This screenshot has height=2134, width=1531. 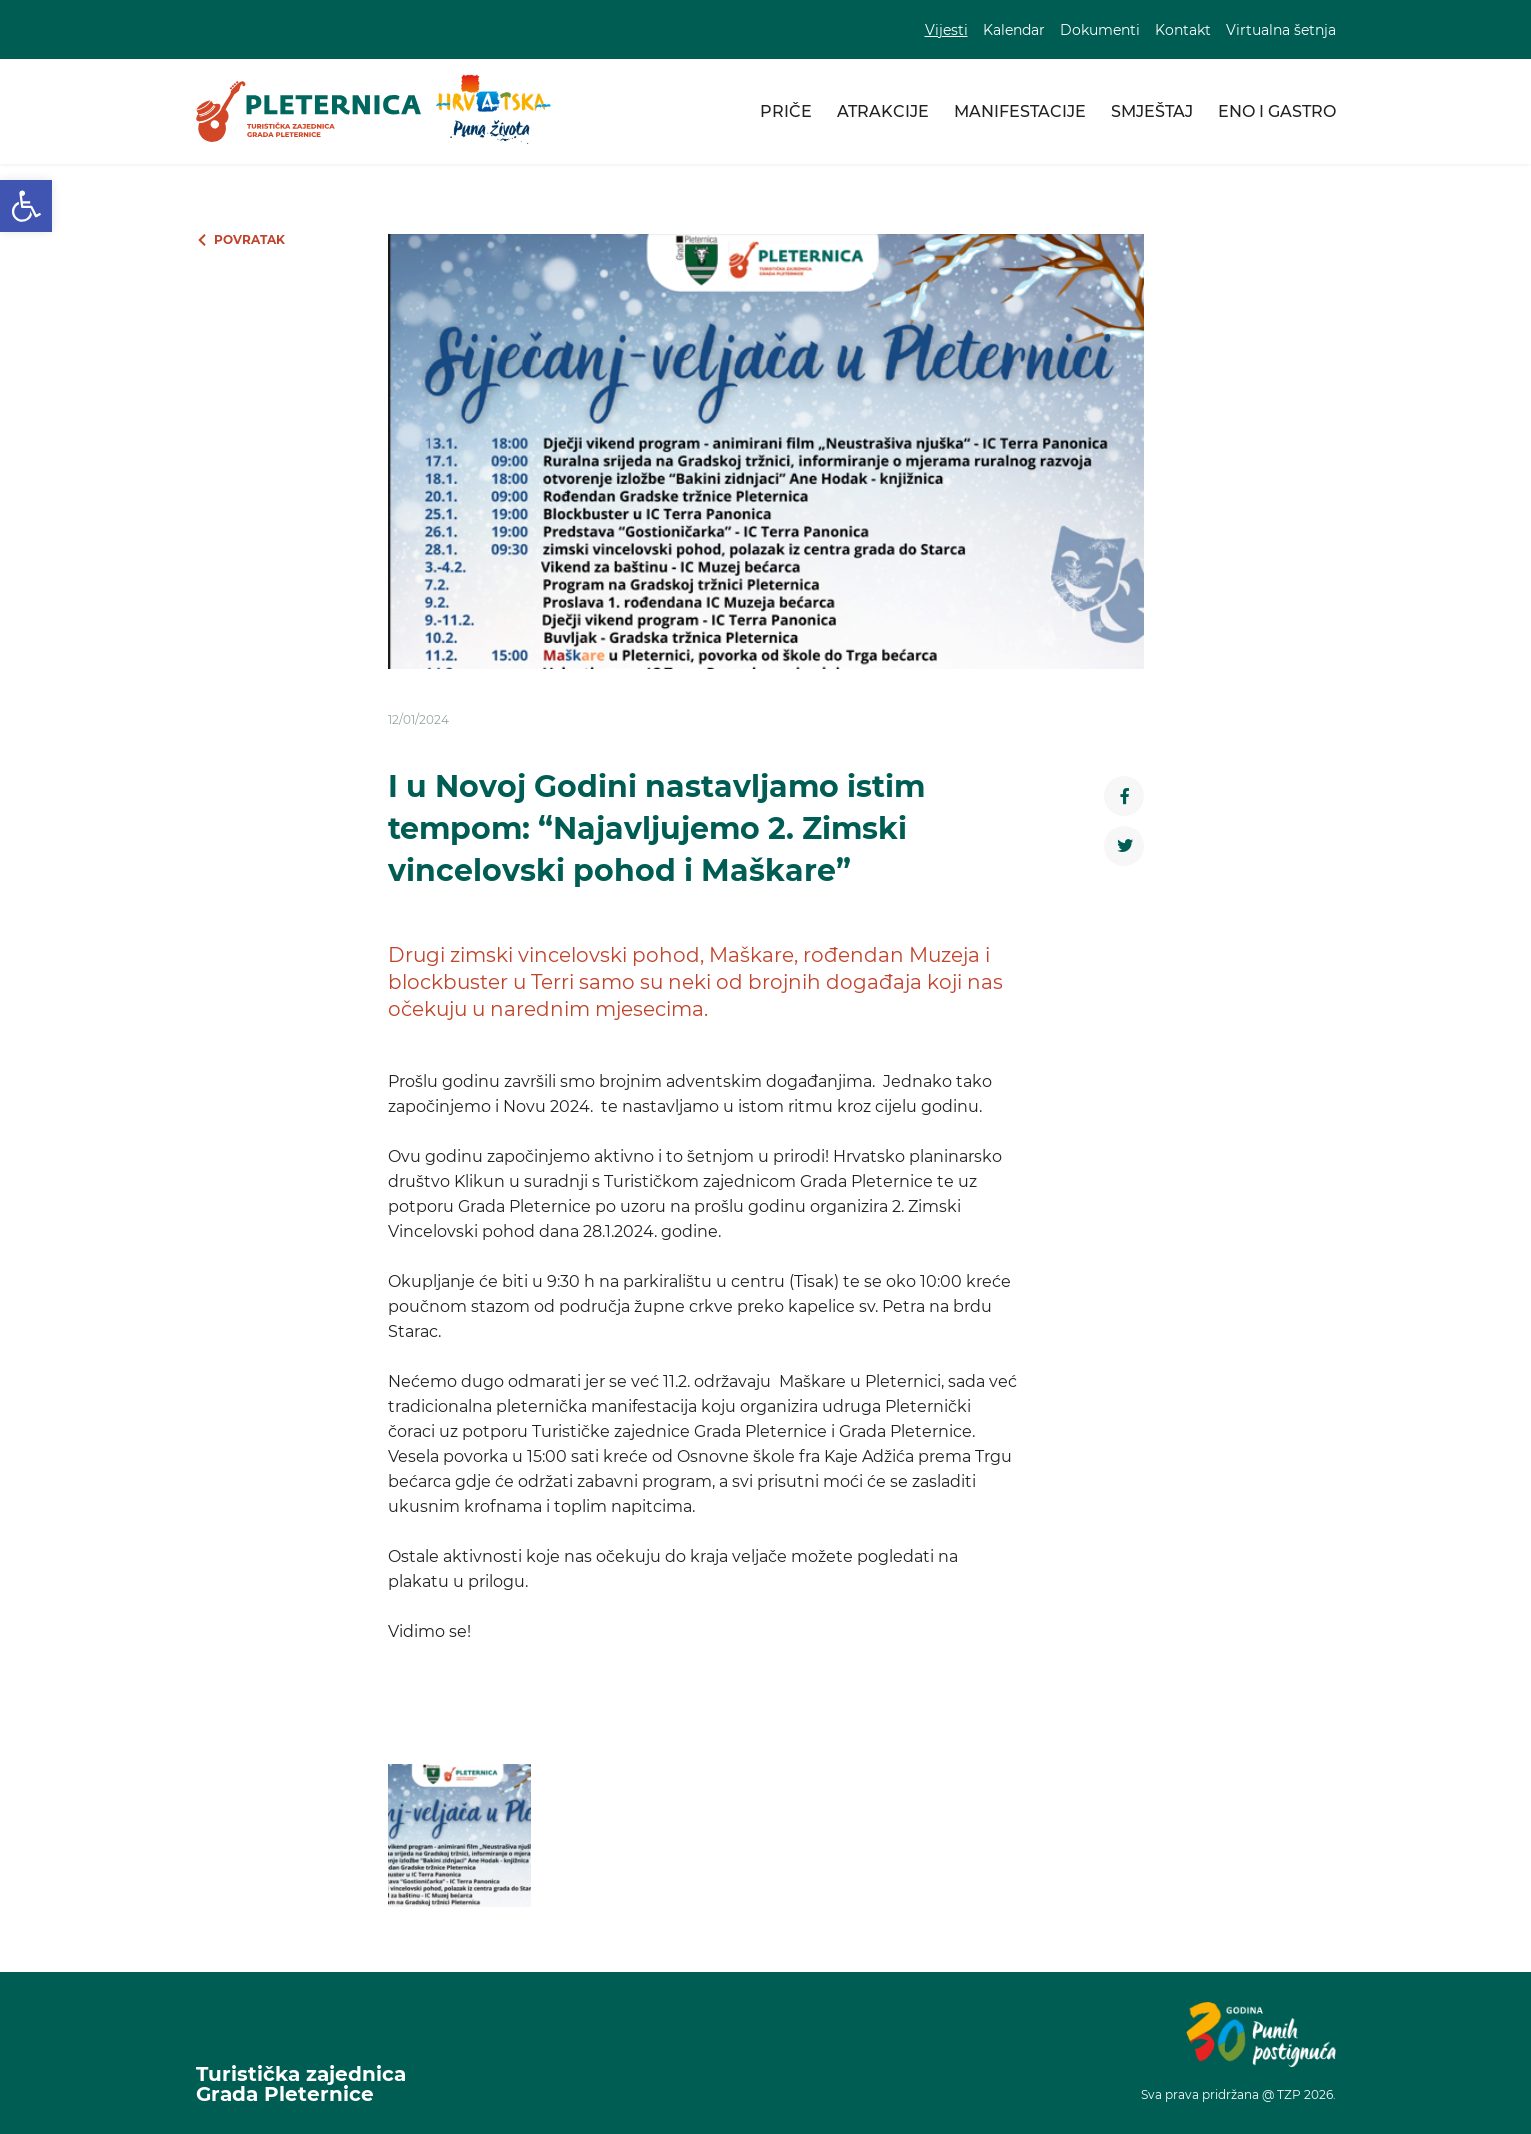 What do you see at coordinates (786, 111) in the screenshot?
I see `Priče [link]` at bounding box center [786, 111].